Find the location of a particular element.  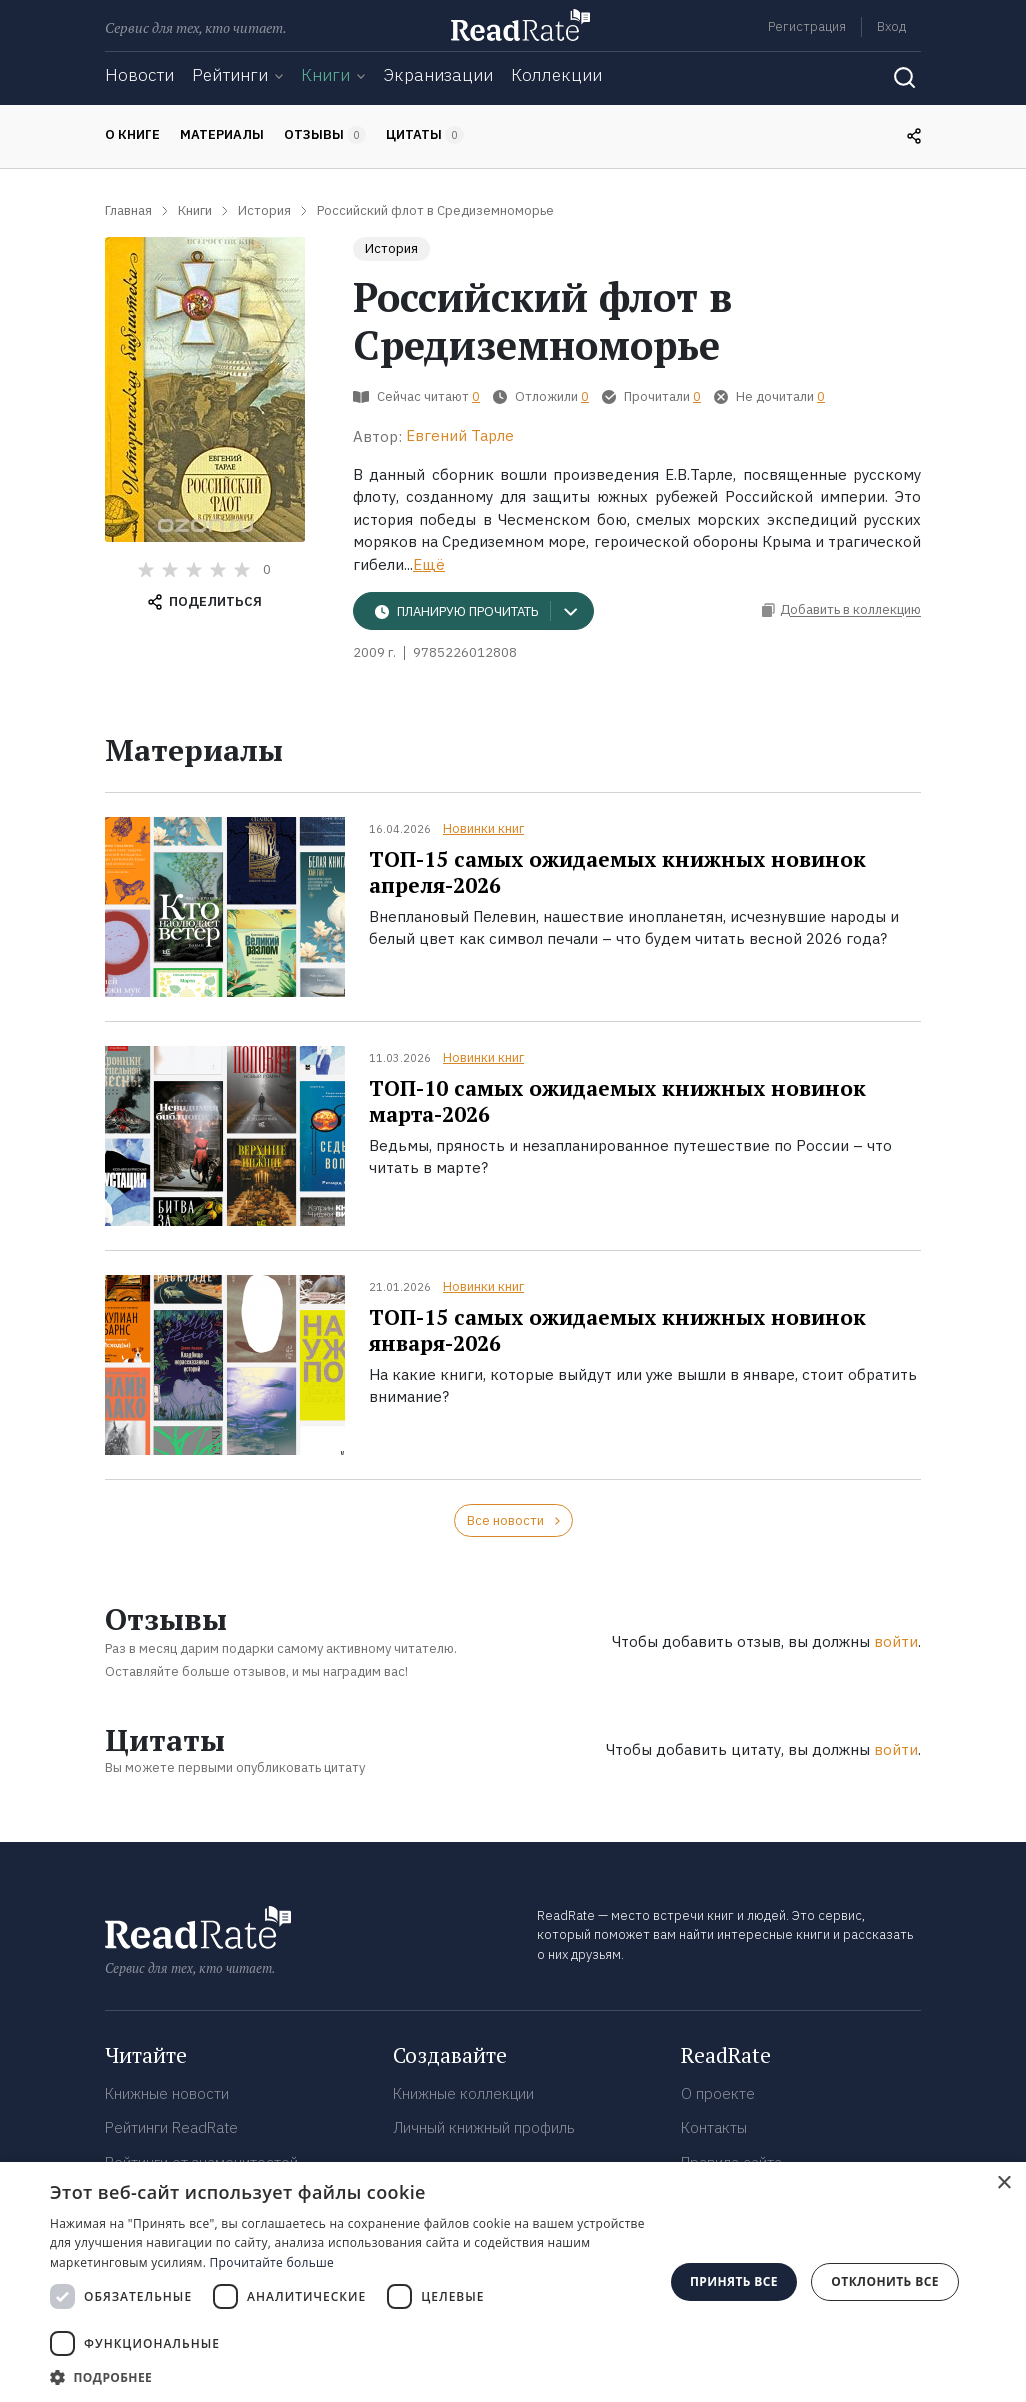

О книге is located at coordinates (132, 134).